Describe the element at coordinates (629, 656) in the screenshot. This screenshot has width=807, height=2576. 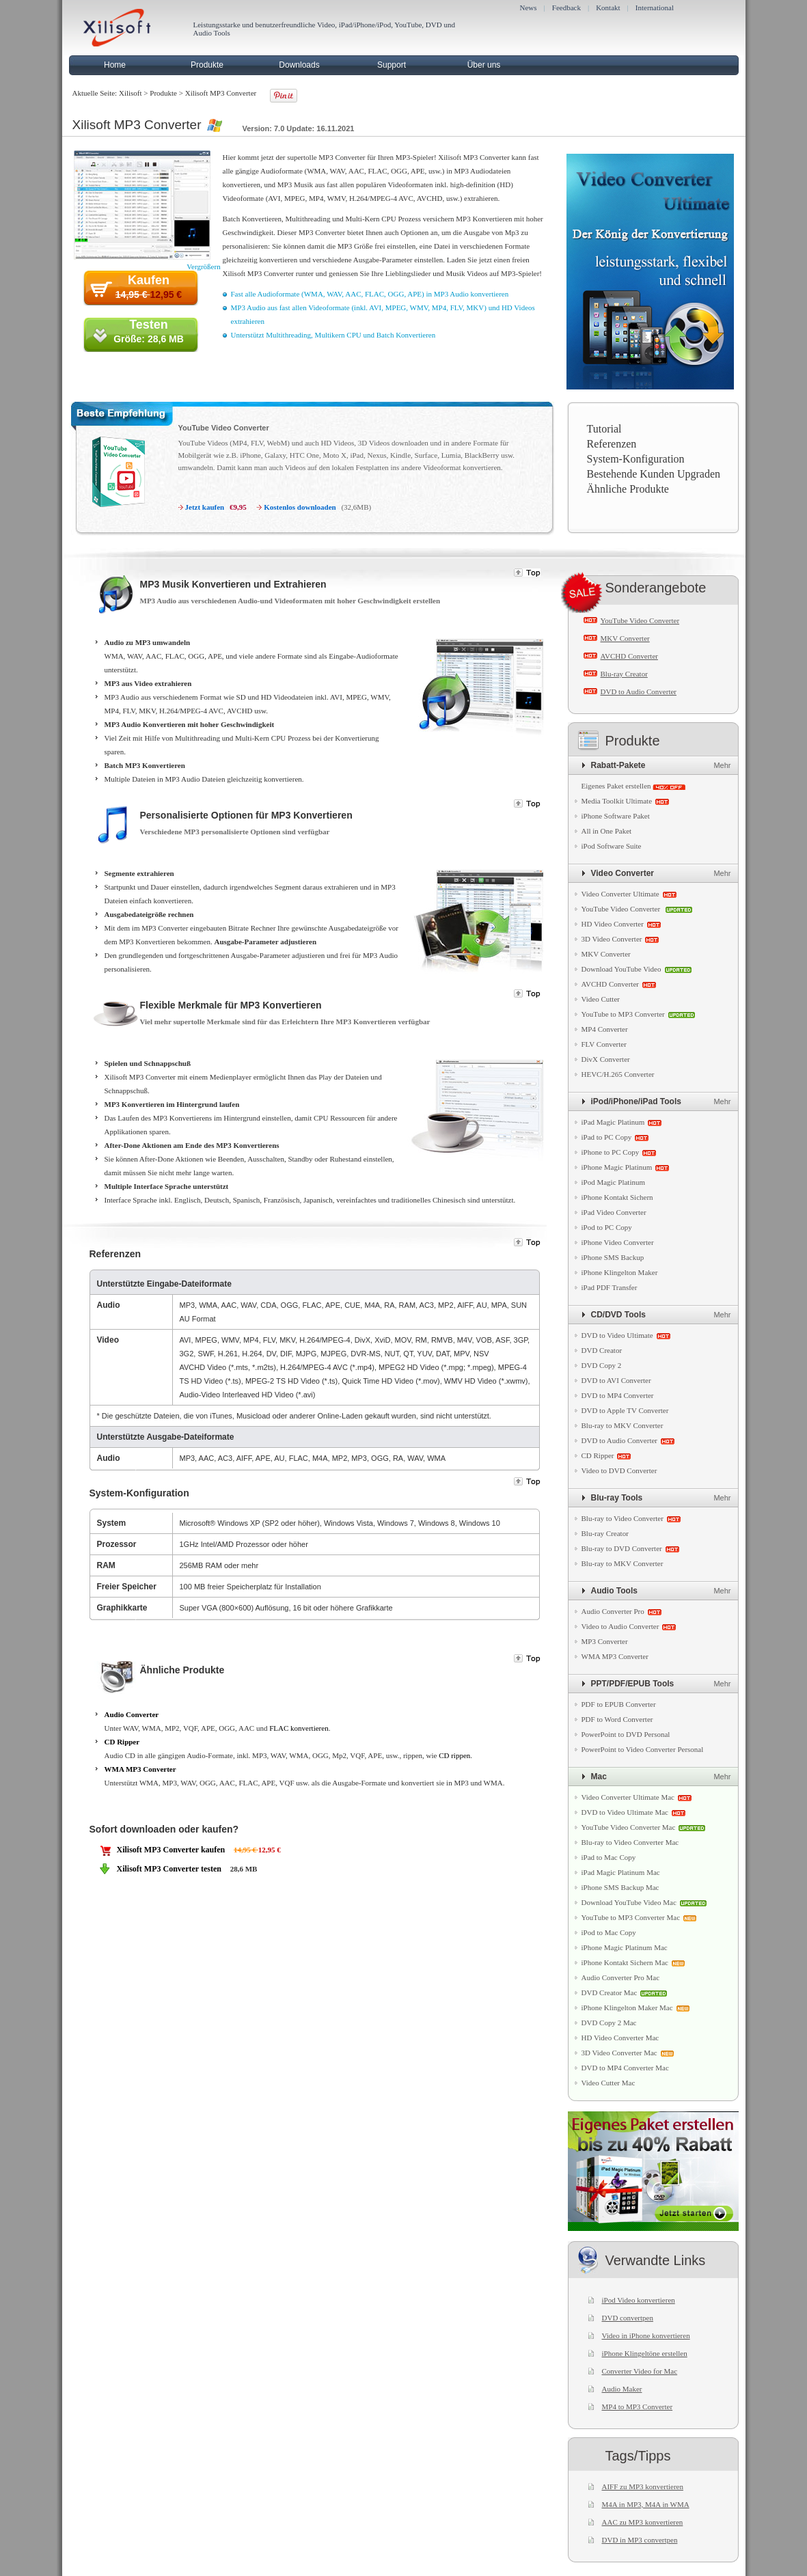
I see `AVCHD Converter` at that location.